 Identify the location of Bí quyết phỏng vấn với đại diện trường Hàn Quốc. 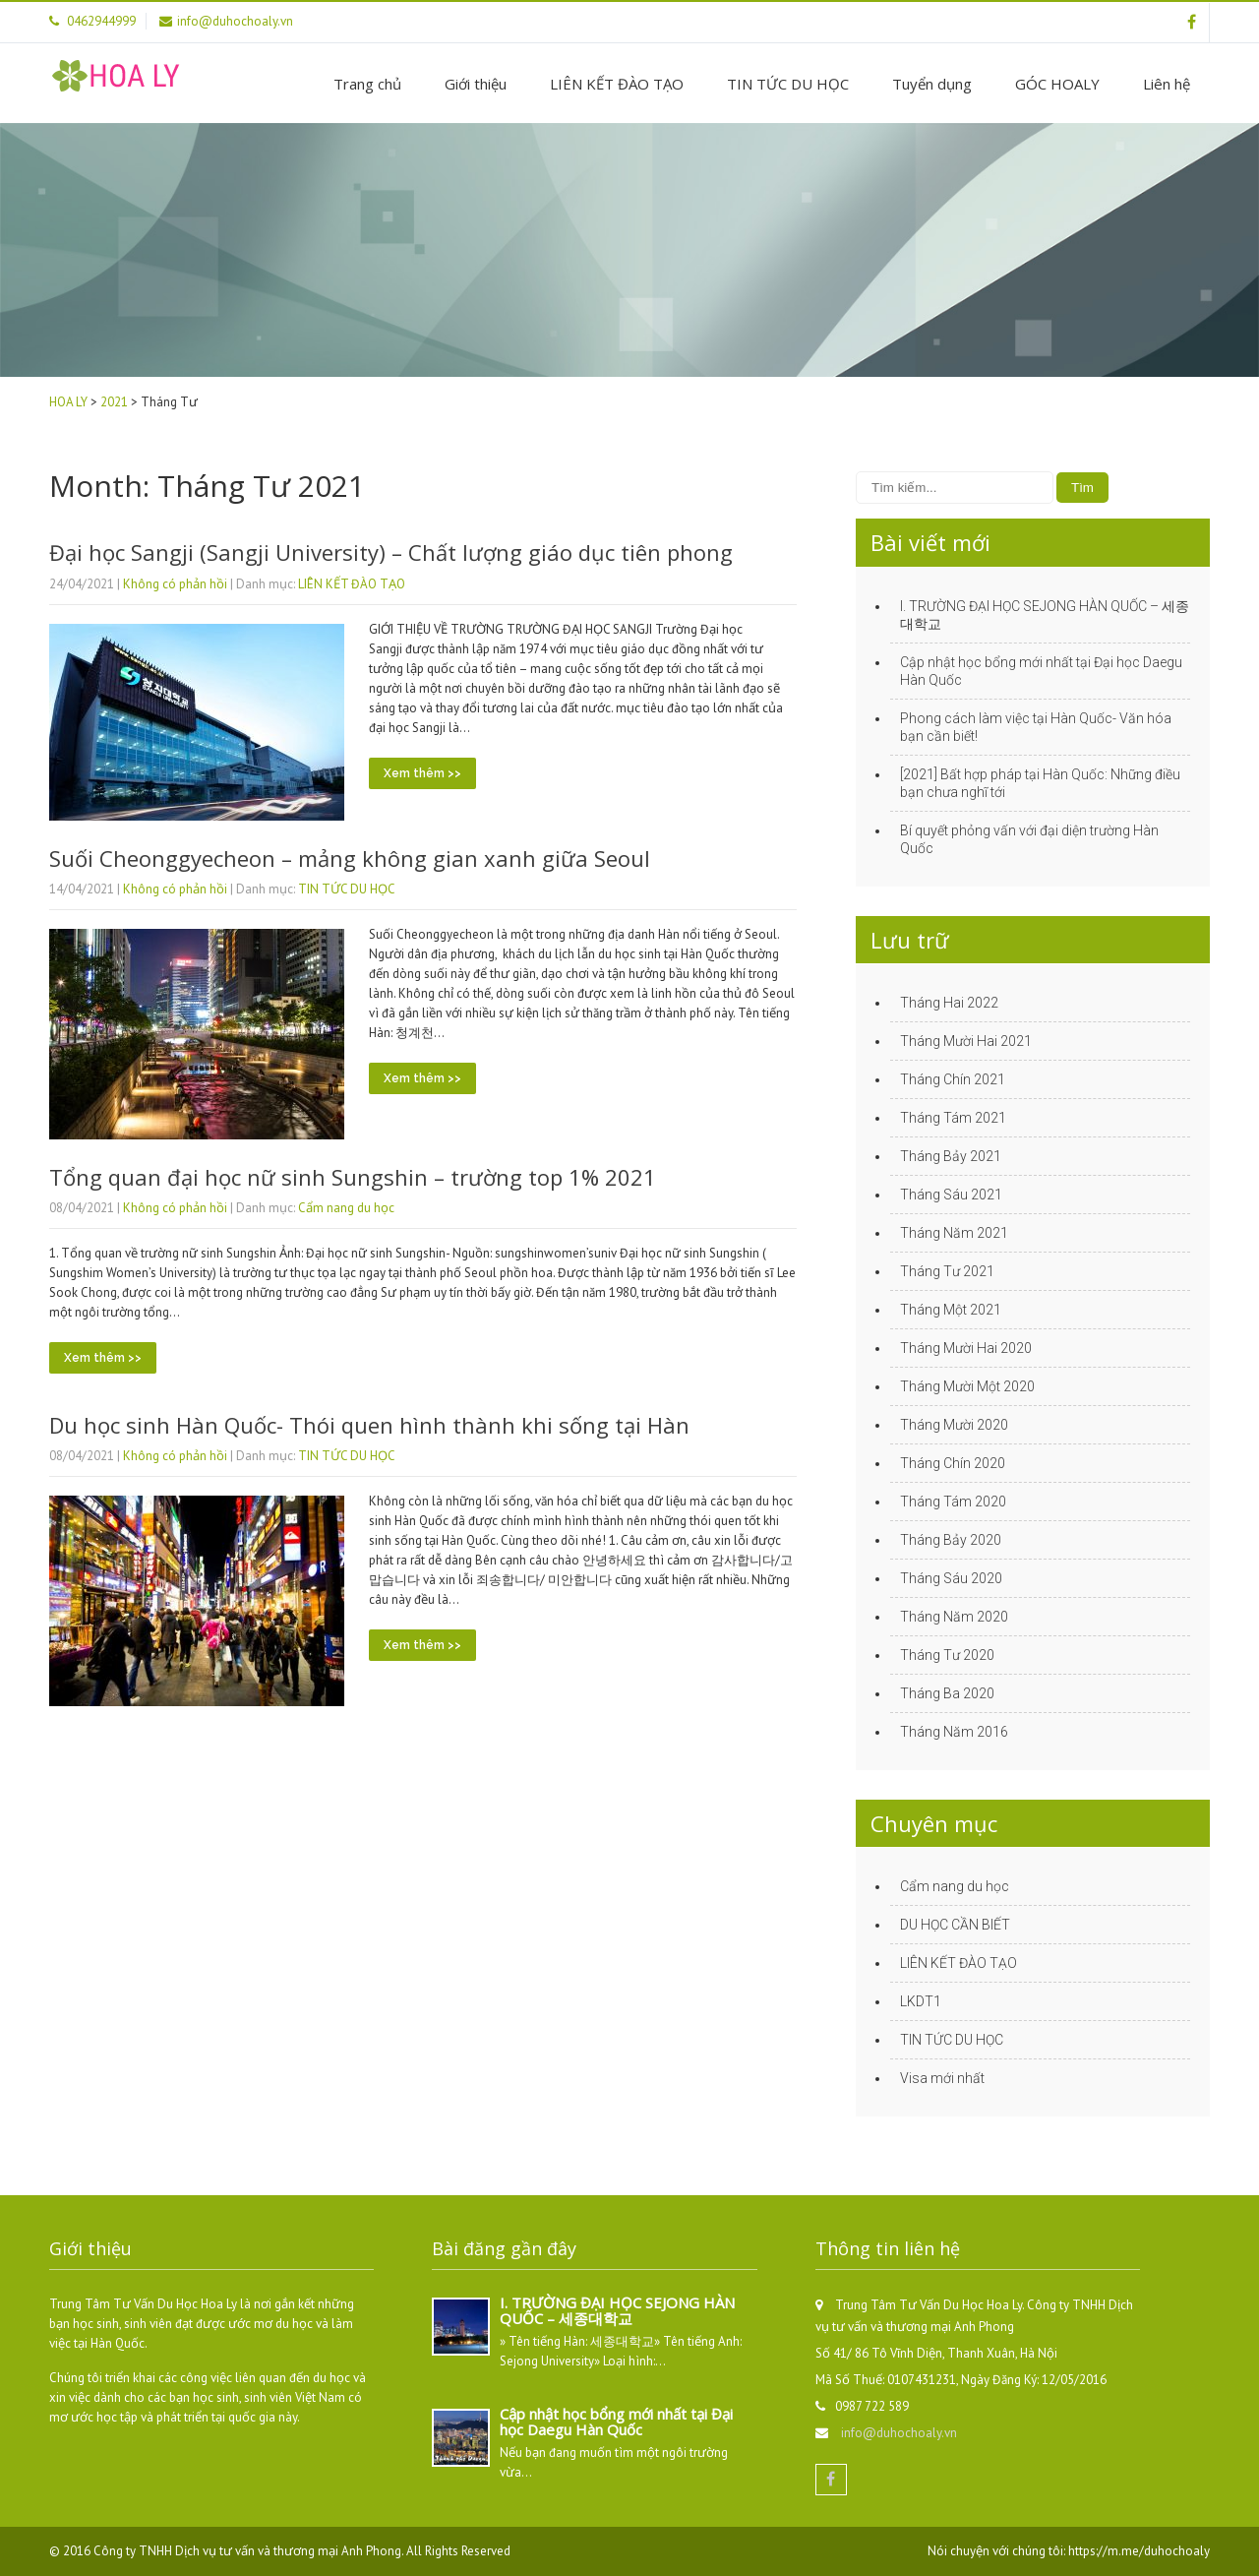
(1029, 839).